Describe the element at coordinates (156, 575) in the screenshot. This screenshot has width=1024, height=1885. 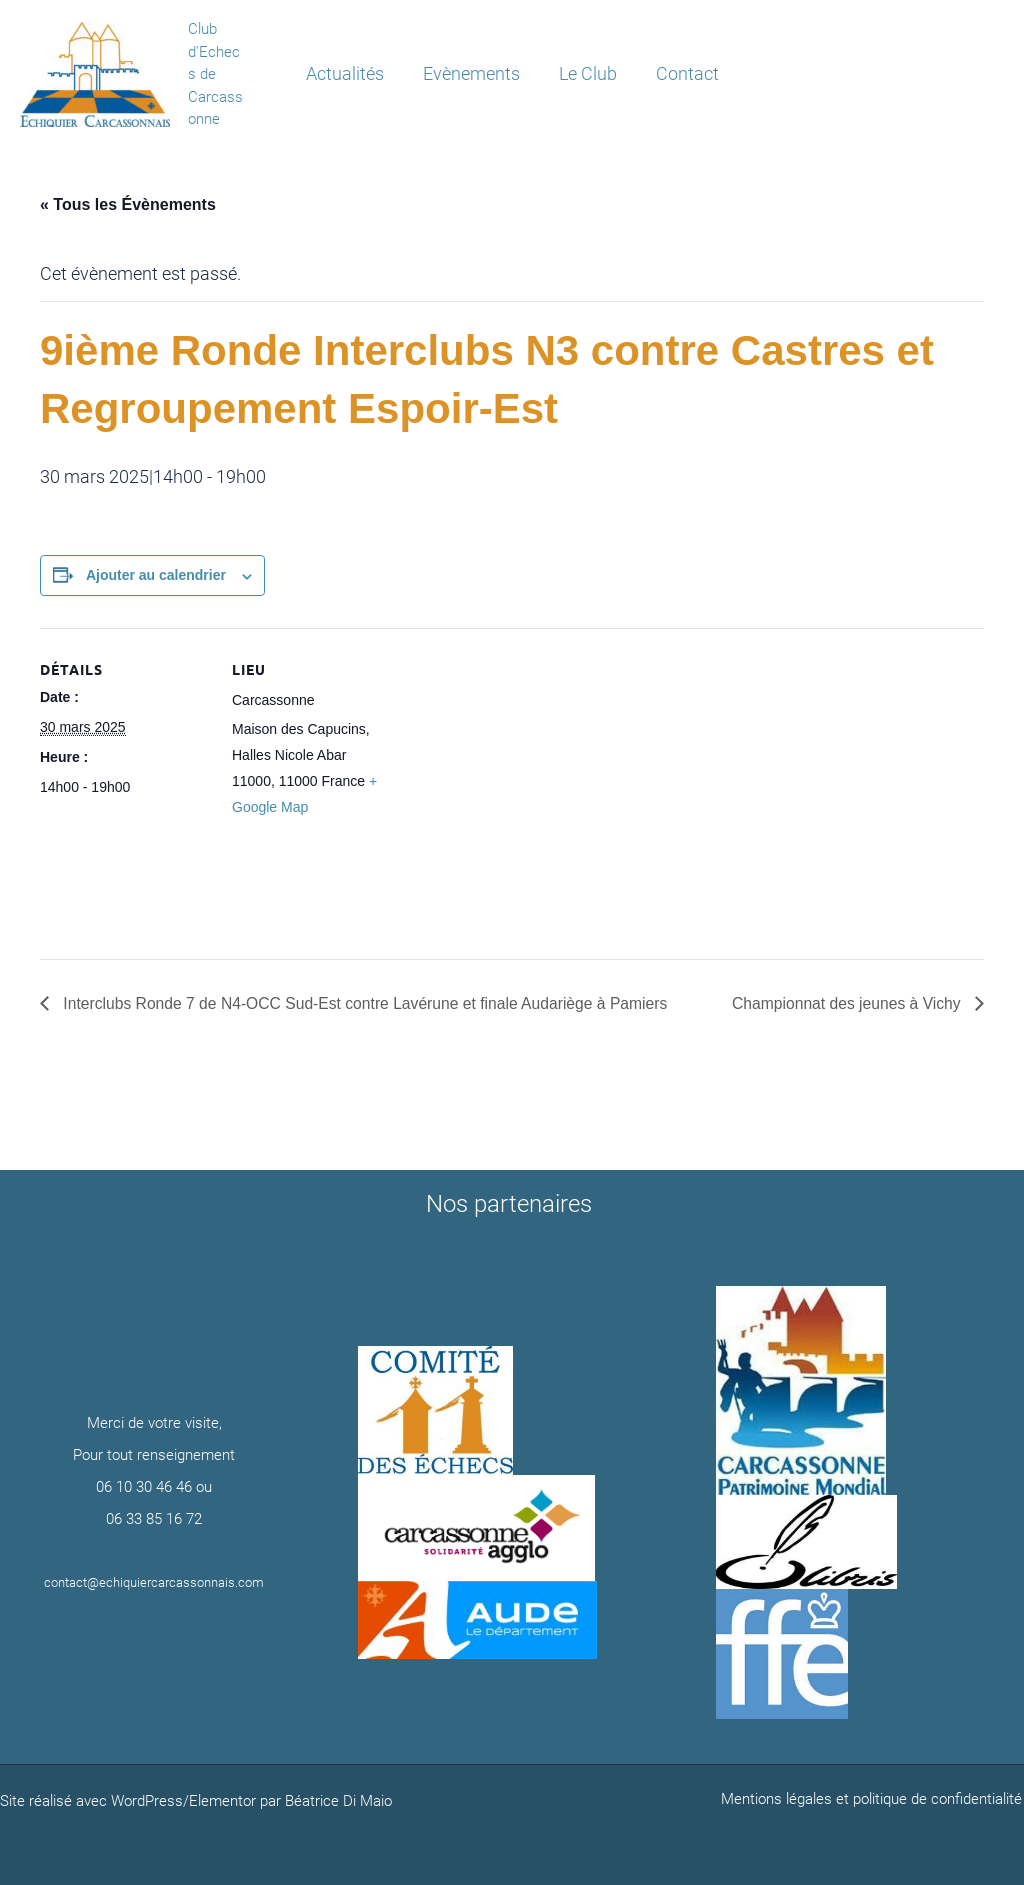
I see `Ajouter au calendrier [Afficher les liens permettant d’ajouter des évènements à votre calendrier]` at that location.